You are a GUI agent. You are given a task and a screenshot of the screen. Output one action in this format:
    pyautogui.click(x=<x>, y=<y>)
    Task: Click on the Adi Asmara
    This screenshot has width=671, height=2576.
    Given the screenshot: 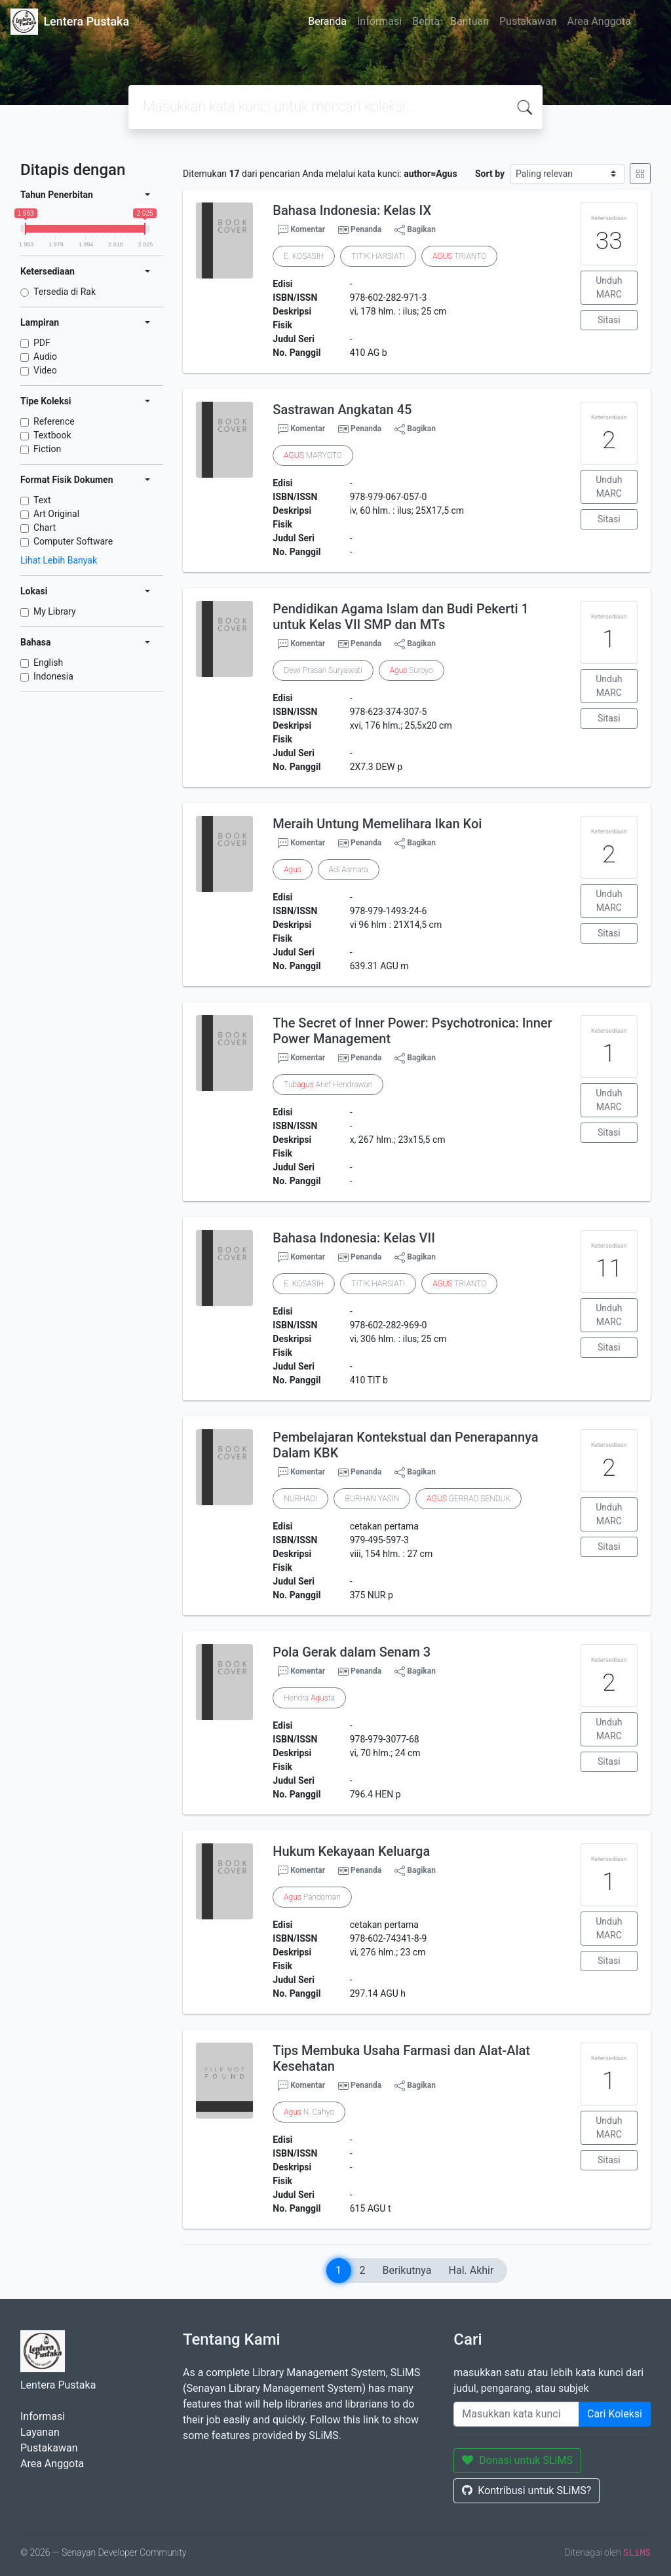 What is the action you would take?
    pyautogui.click(x=348, y=869)
    